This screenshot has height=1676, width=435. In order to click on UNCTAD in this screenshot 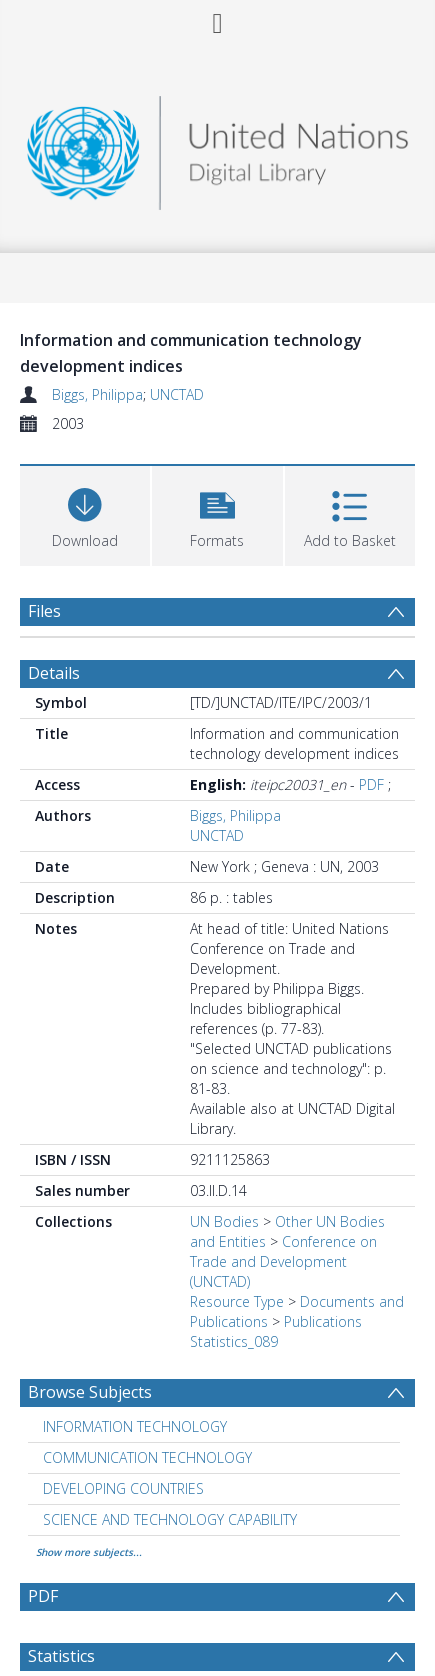, I will do `click(177, 394)`.